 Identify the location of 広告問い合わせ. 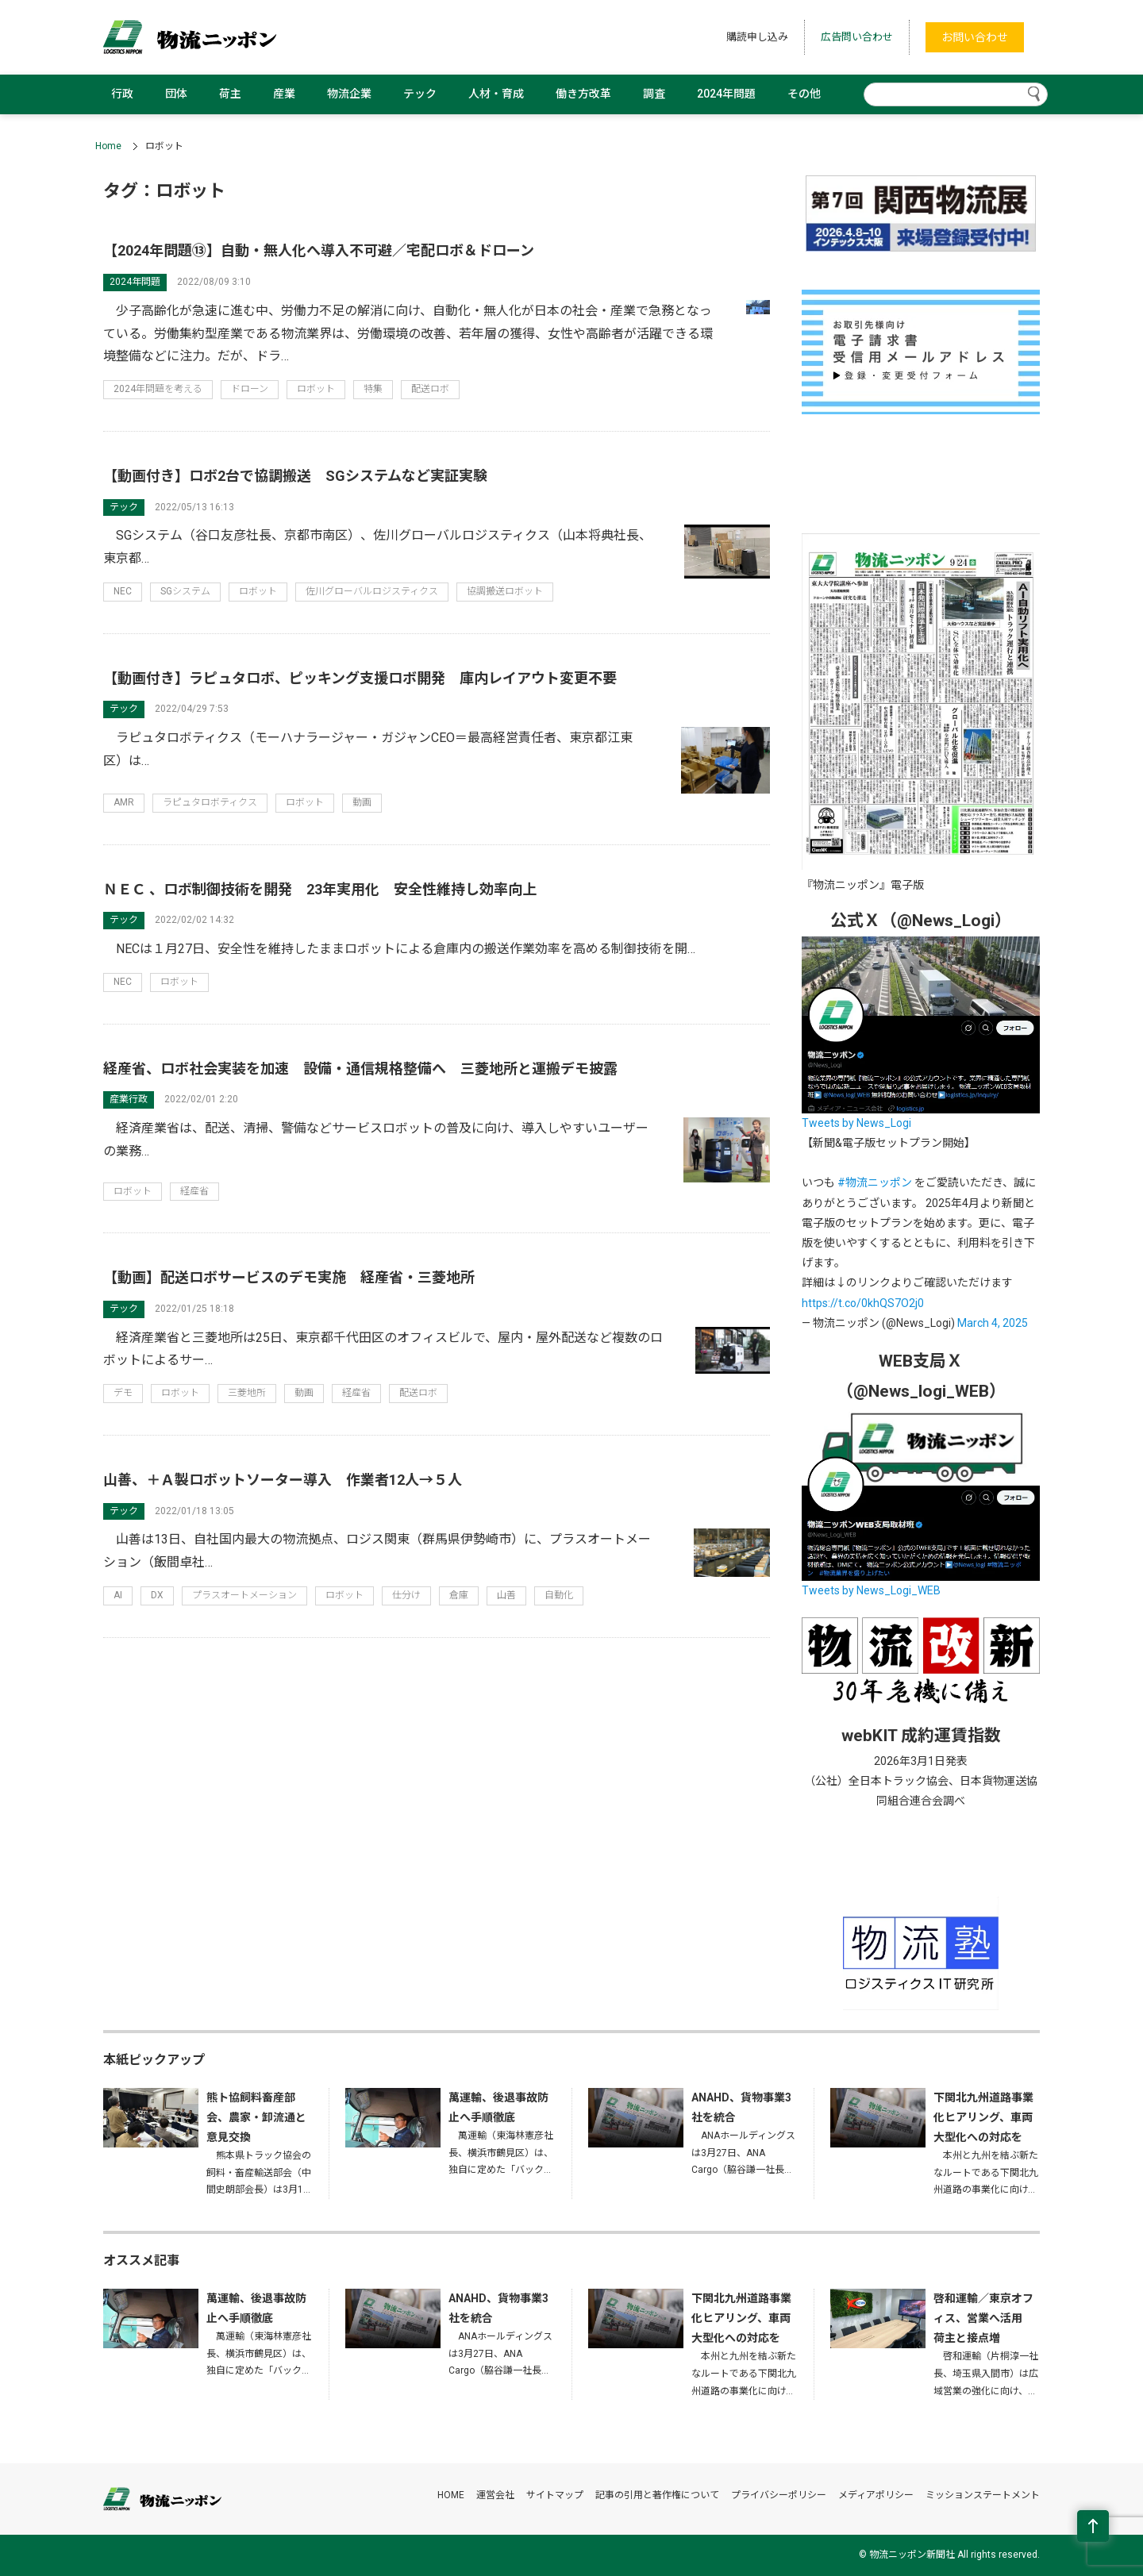
(857, 37).